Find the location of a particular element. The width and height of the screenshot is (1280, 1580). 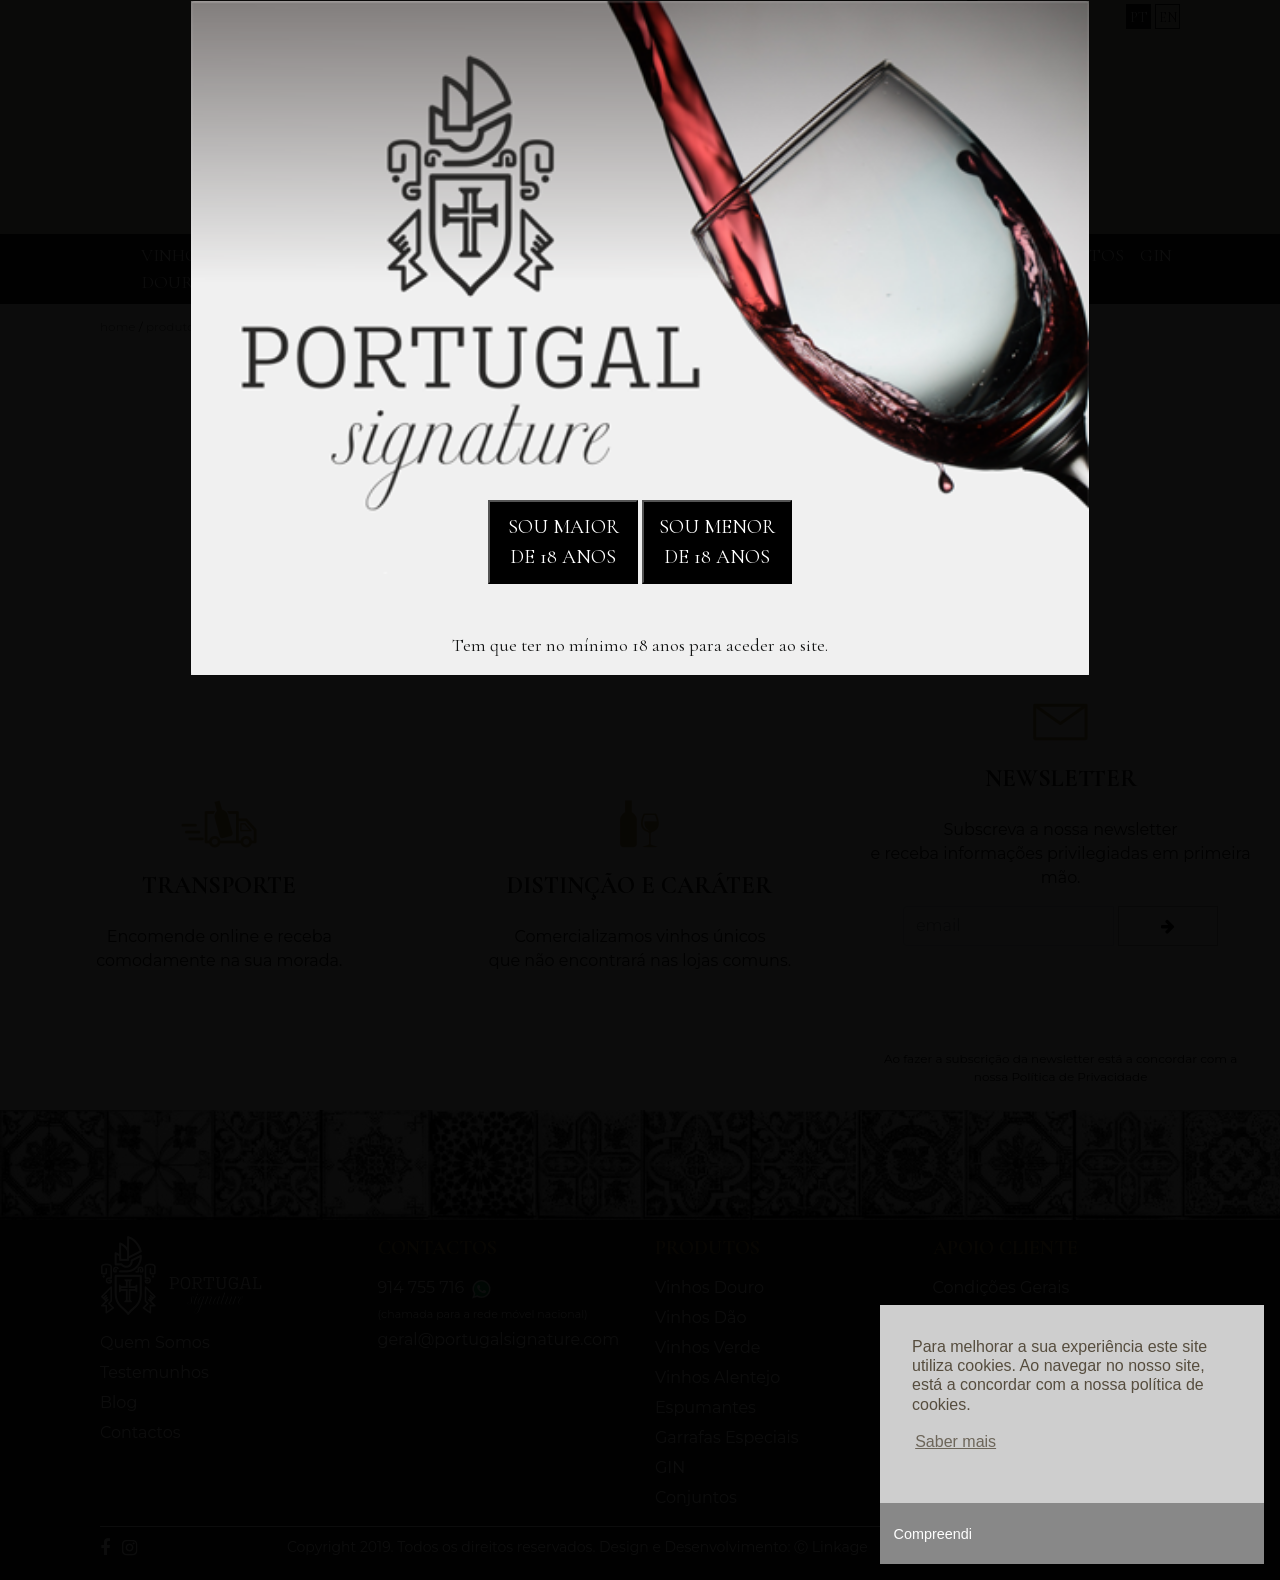

Saber mais [button] is located at coordinates (955, 1441).